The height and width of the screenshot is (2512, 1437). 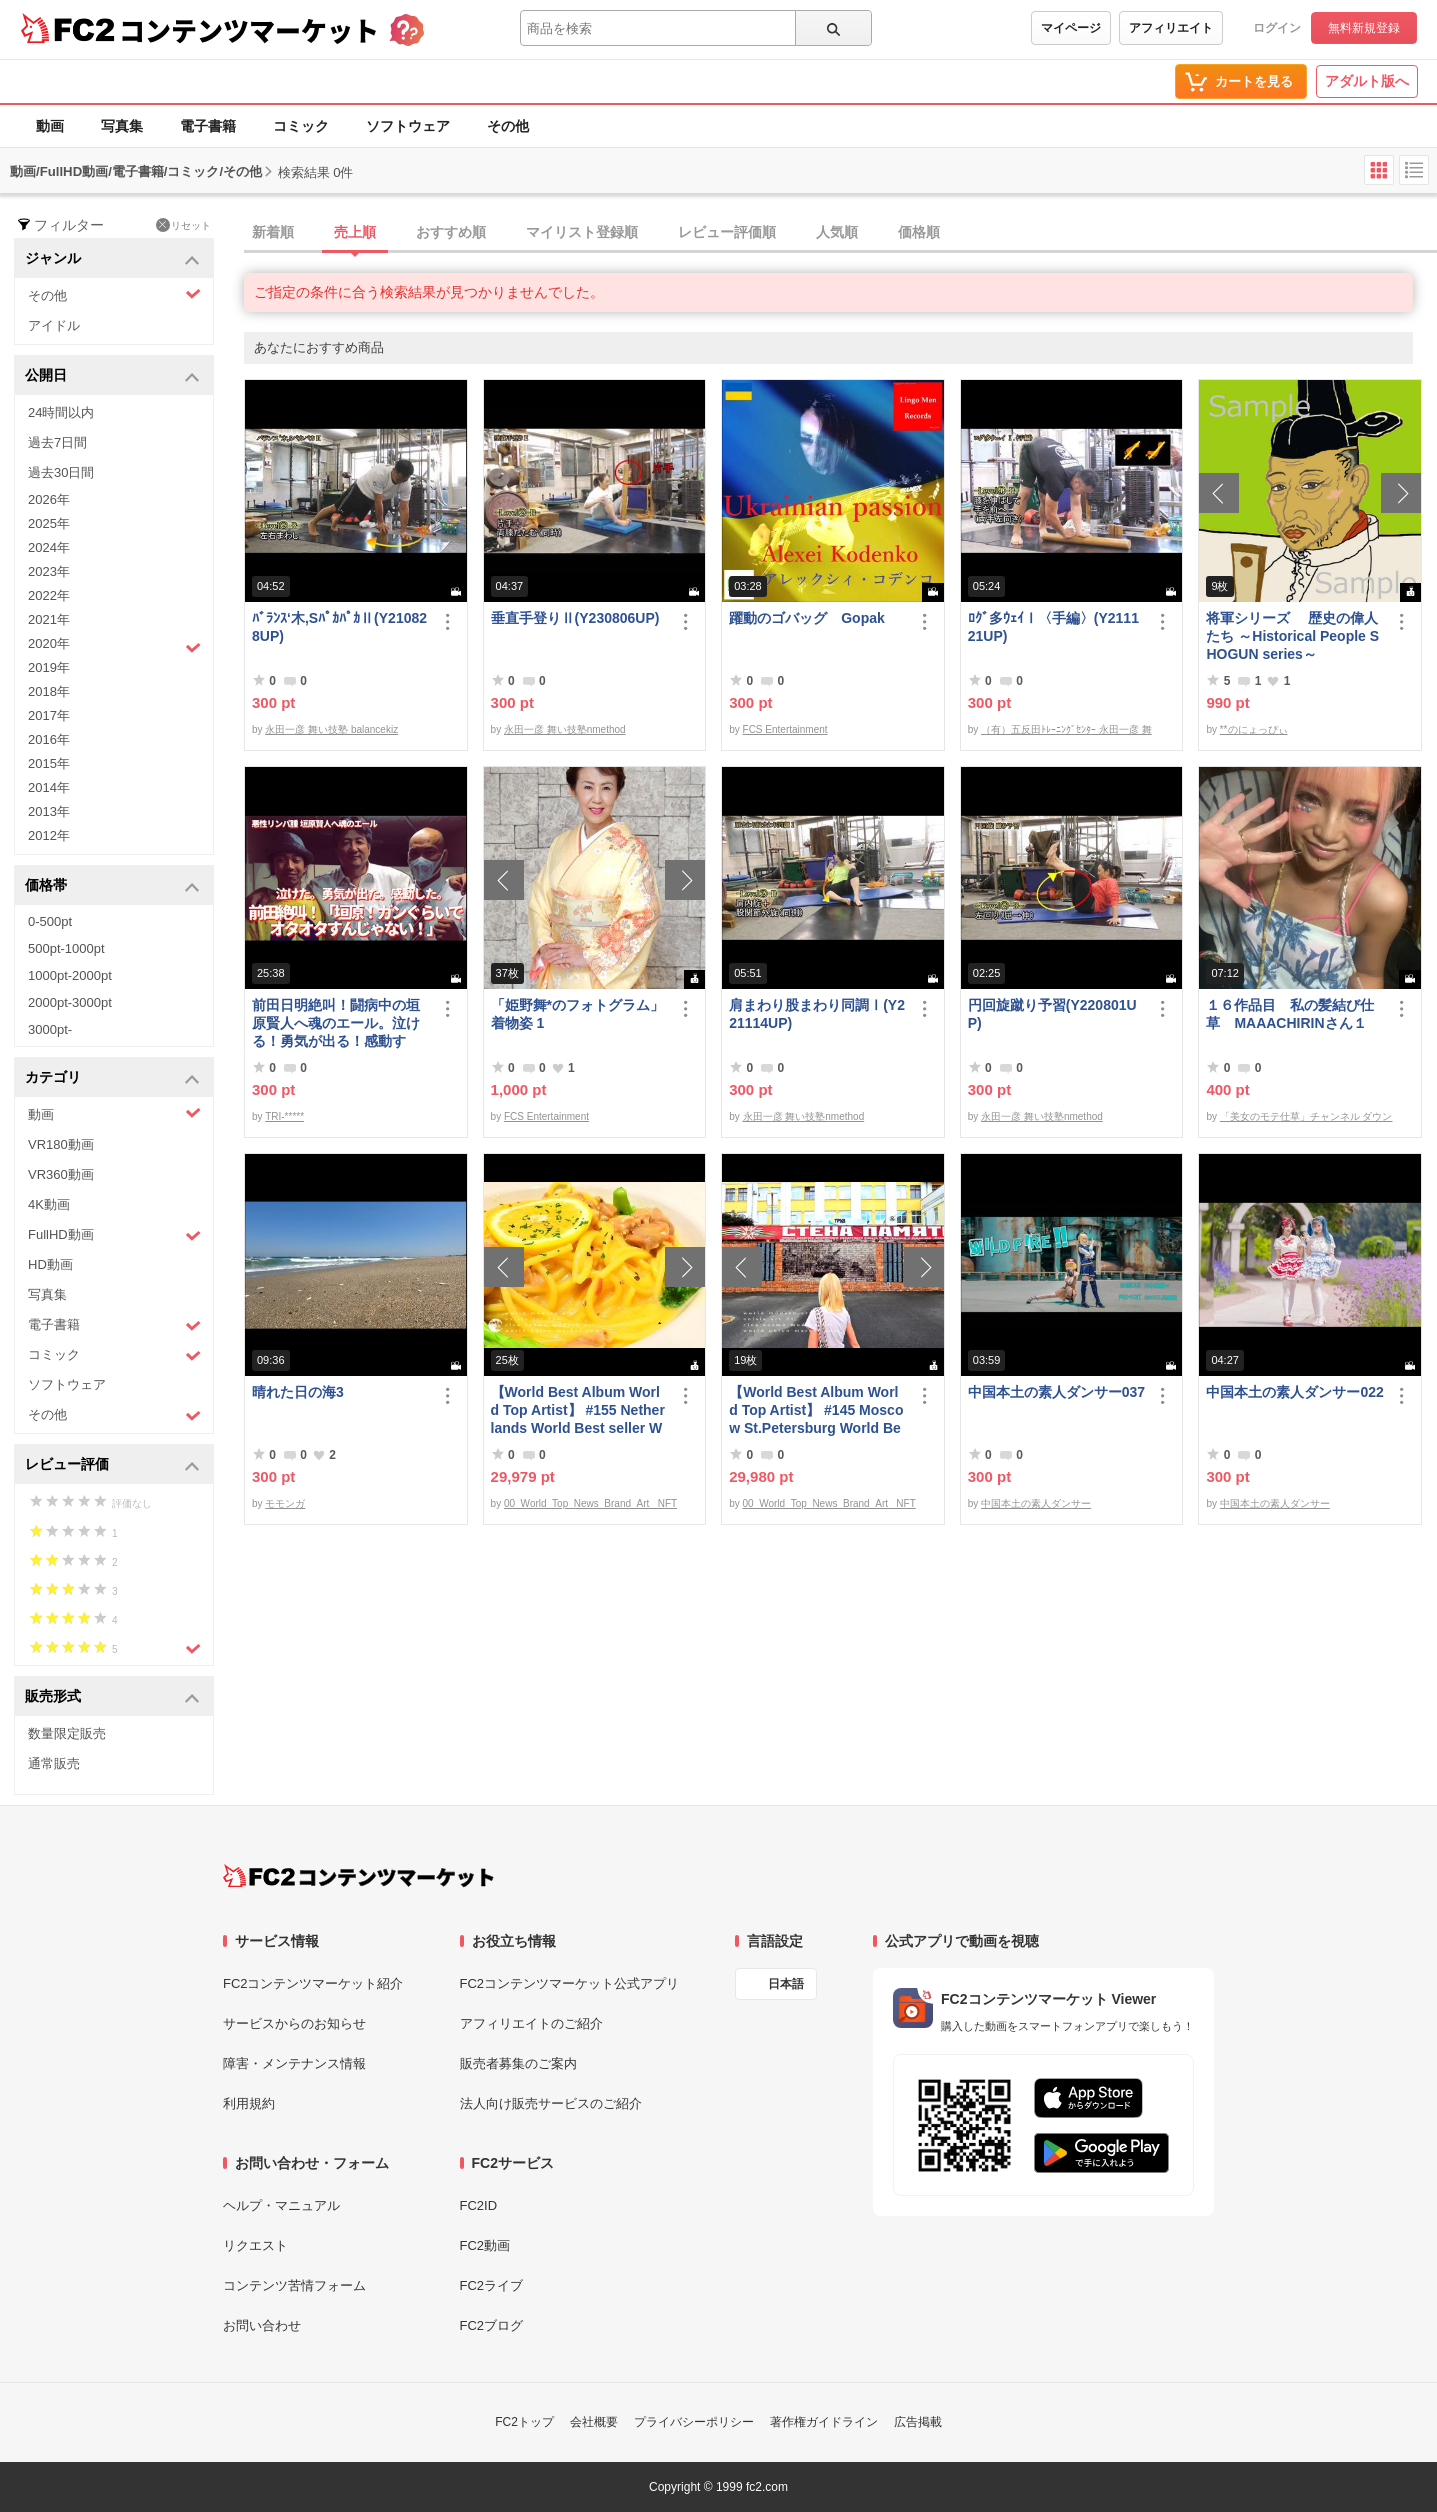 What do you see at coordinates (114, 646) in the screenshot?
I see `2020年` at bounding box center [114, 646].